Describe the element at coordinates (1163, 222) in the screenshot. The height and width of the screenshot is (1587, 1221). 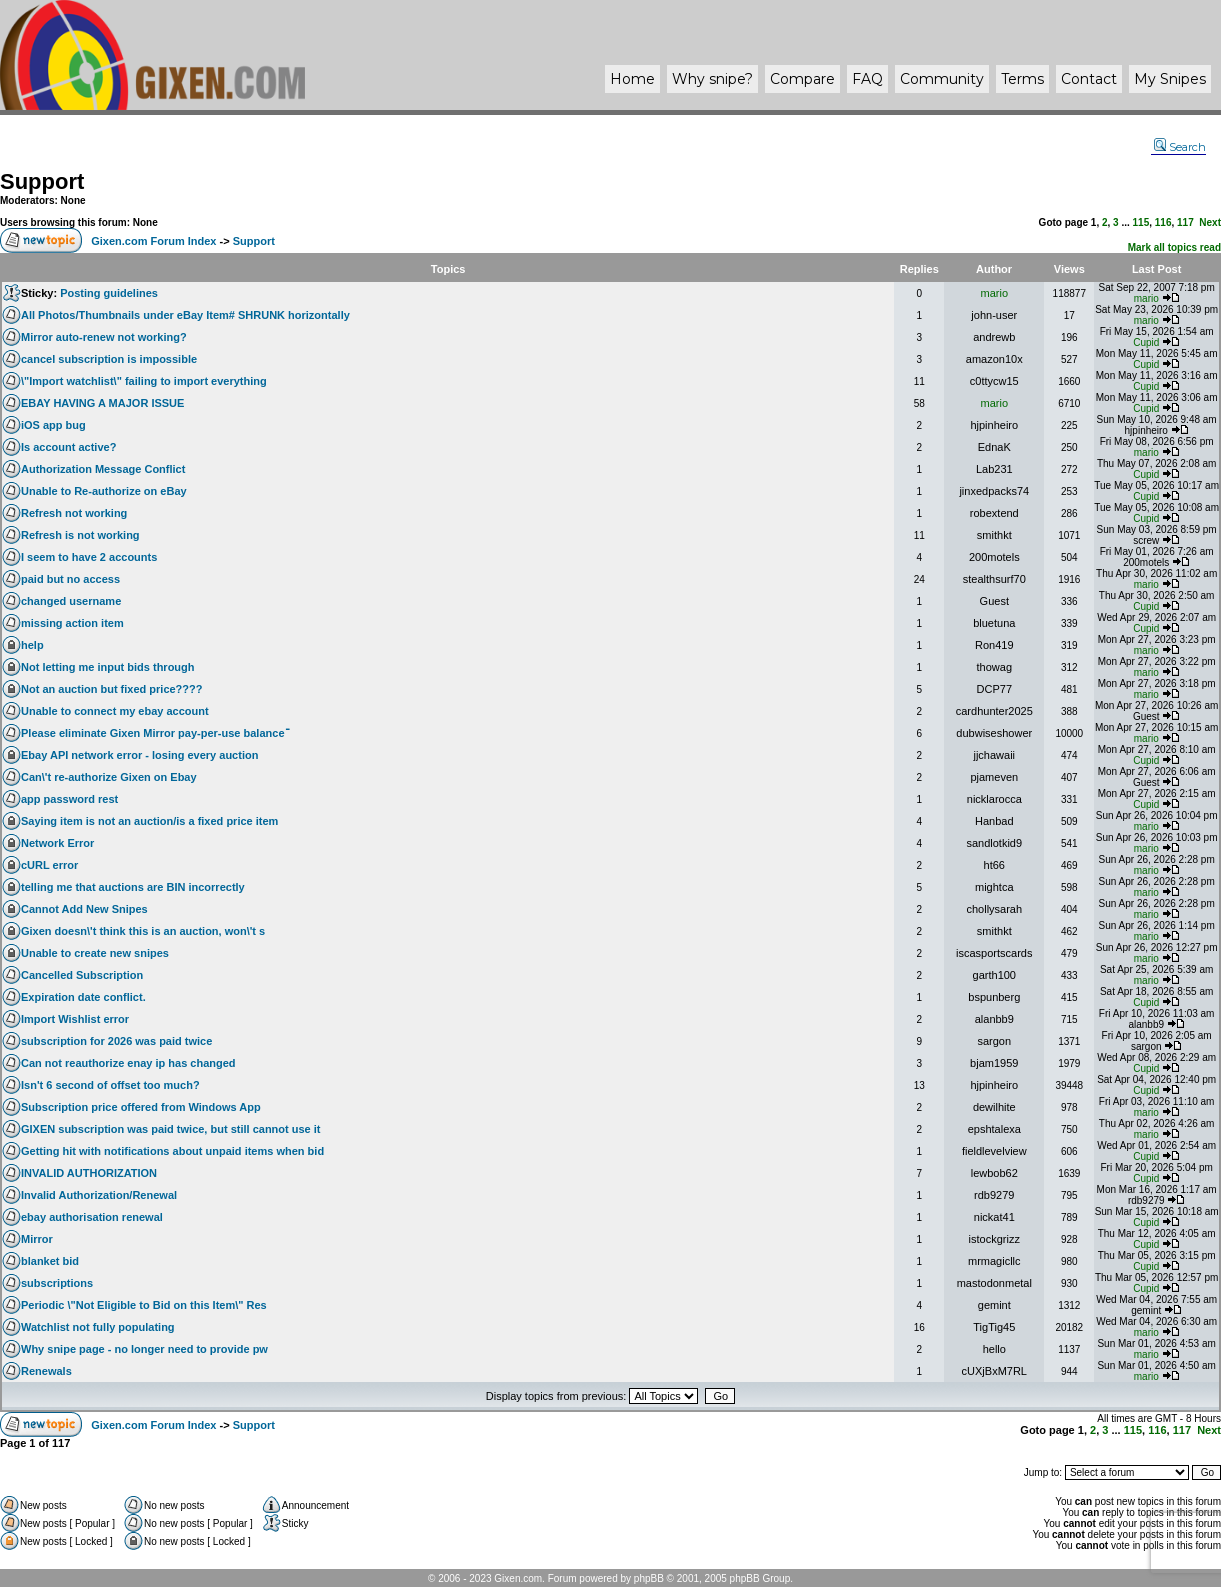
I see `116` at that location.